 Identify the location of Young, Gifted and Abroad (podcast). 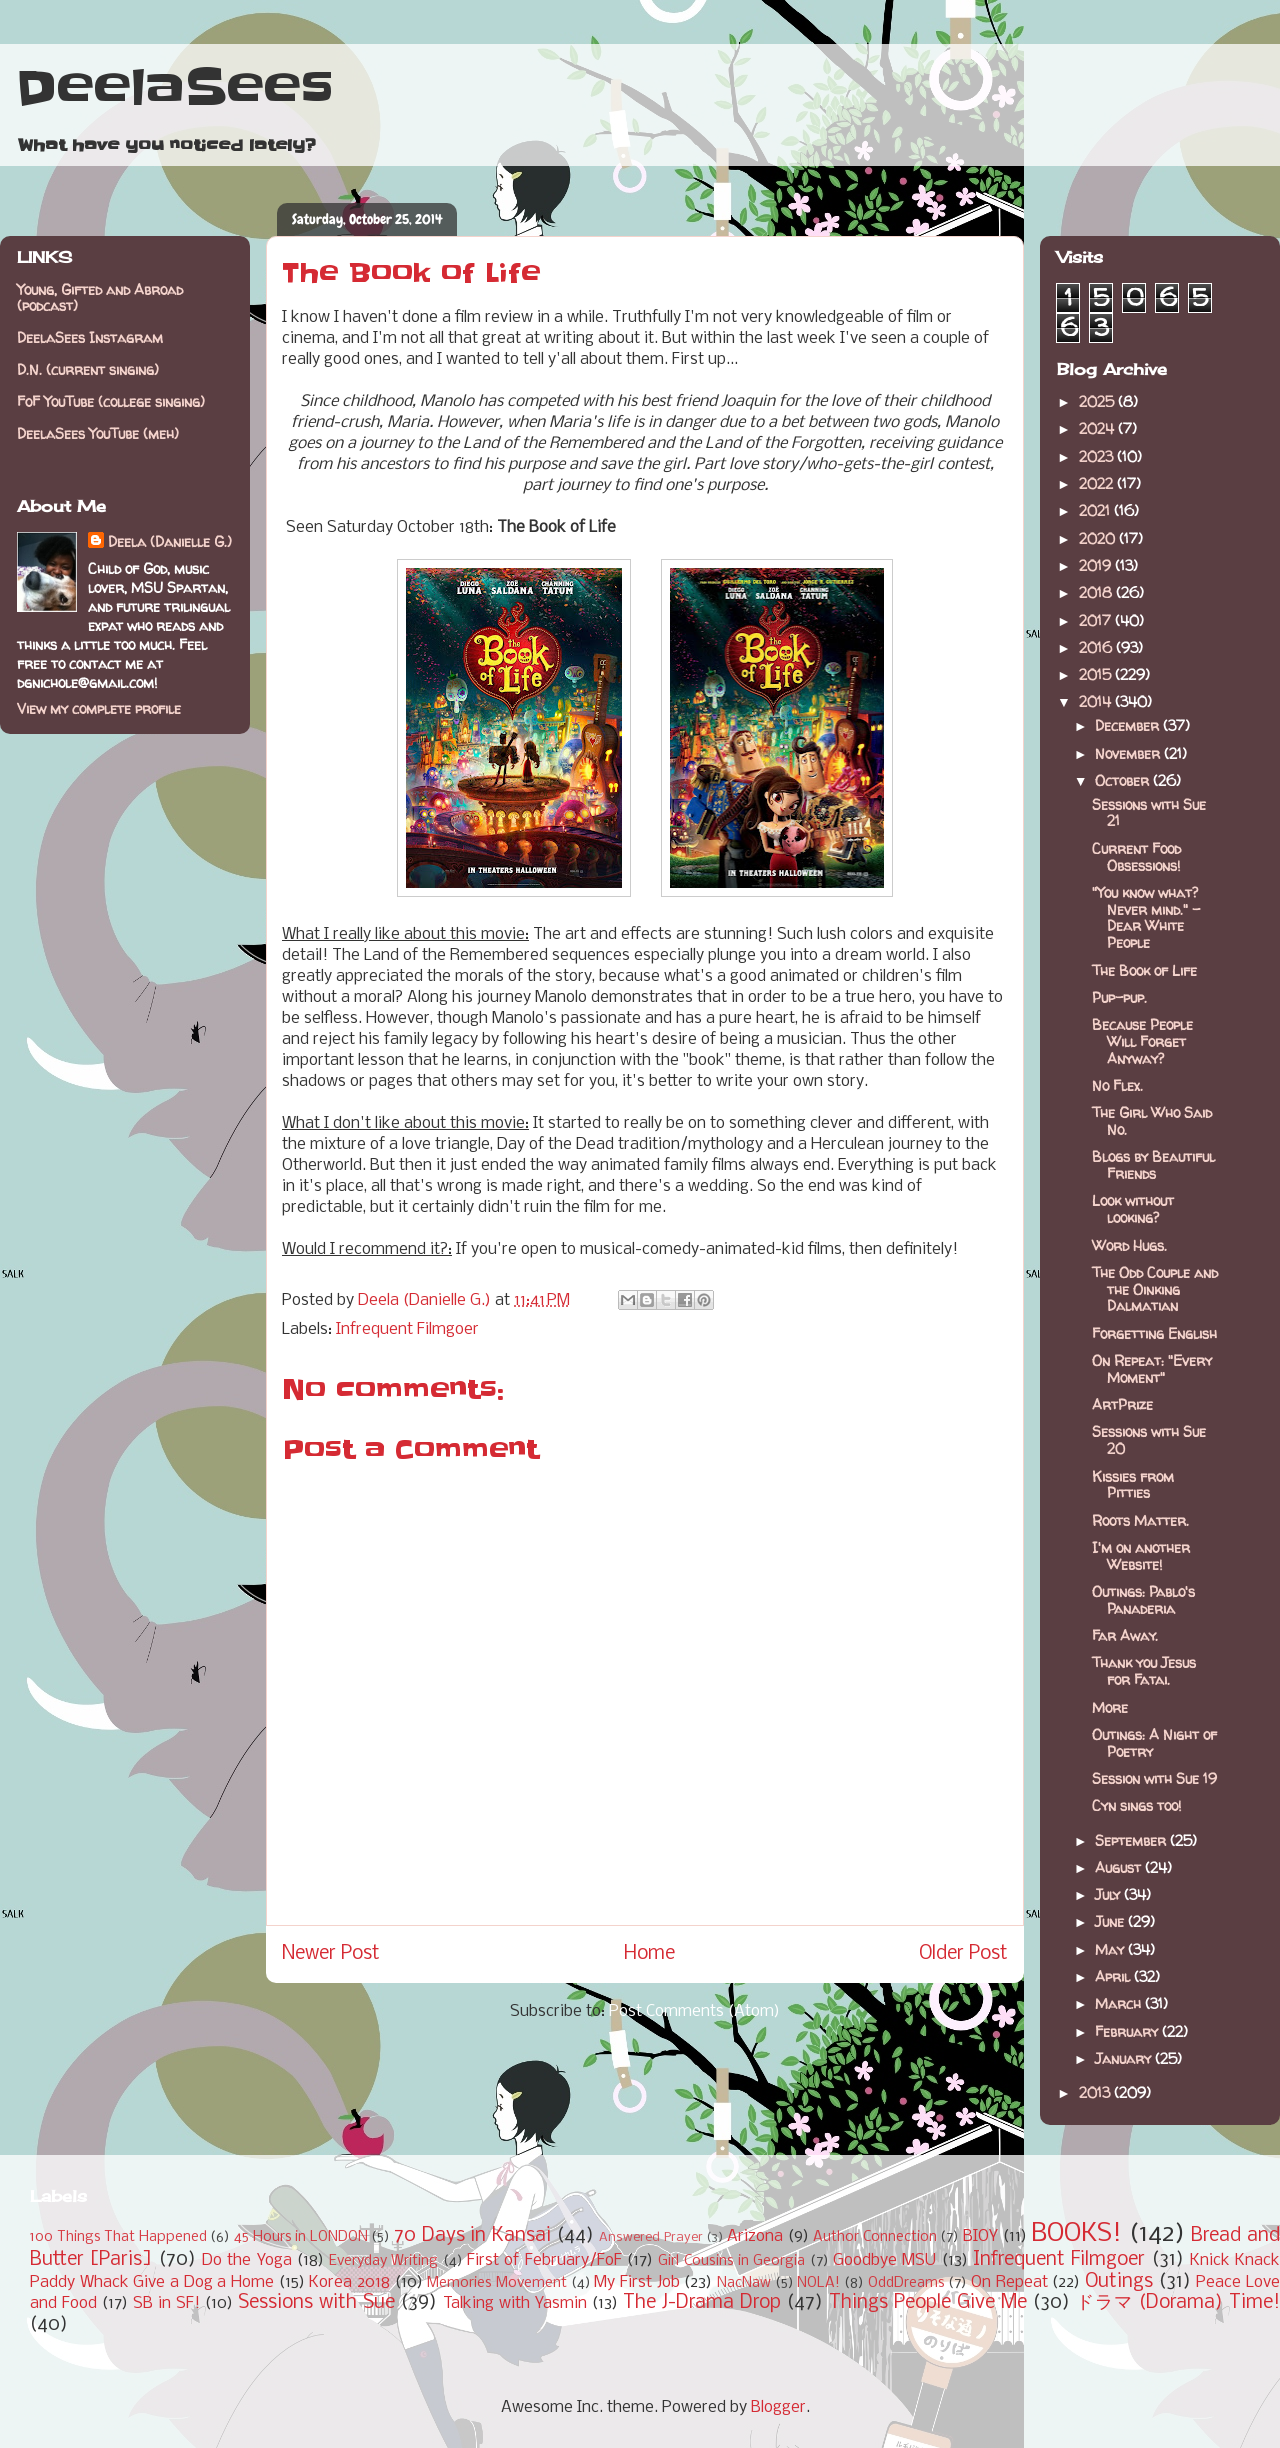
(100, 298).